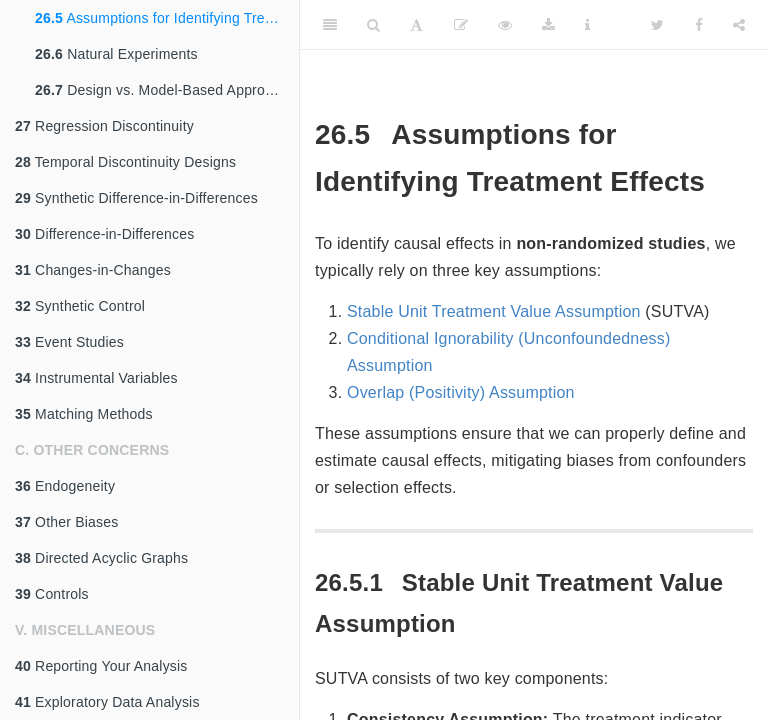 The image size is (768, 720). I want to click on [Twitter], so click(657, 25).